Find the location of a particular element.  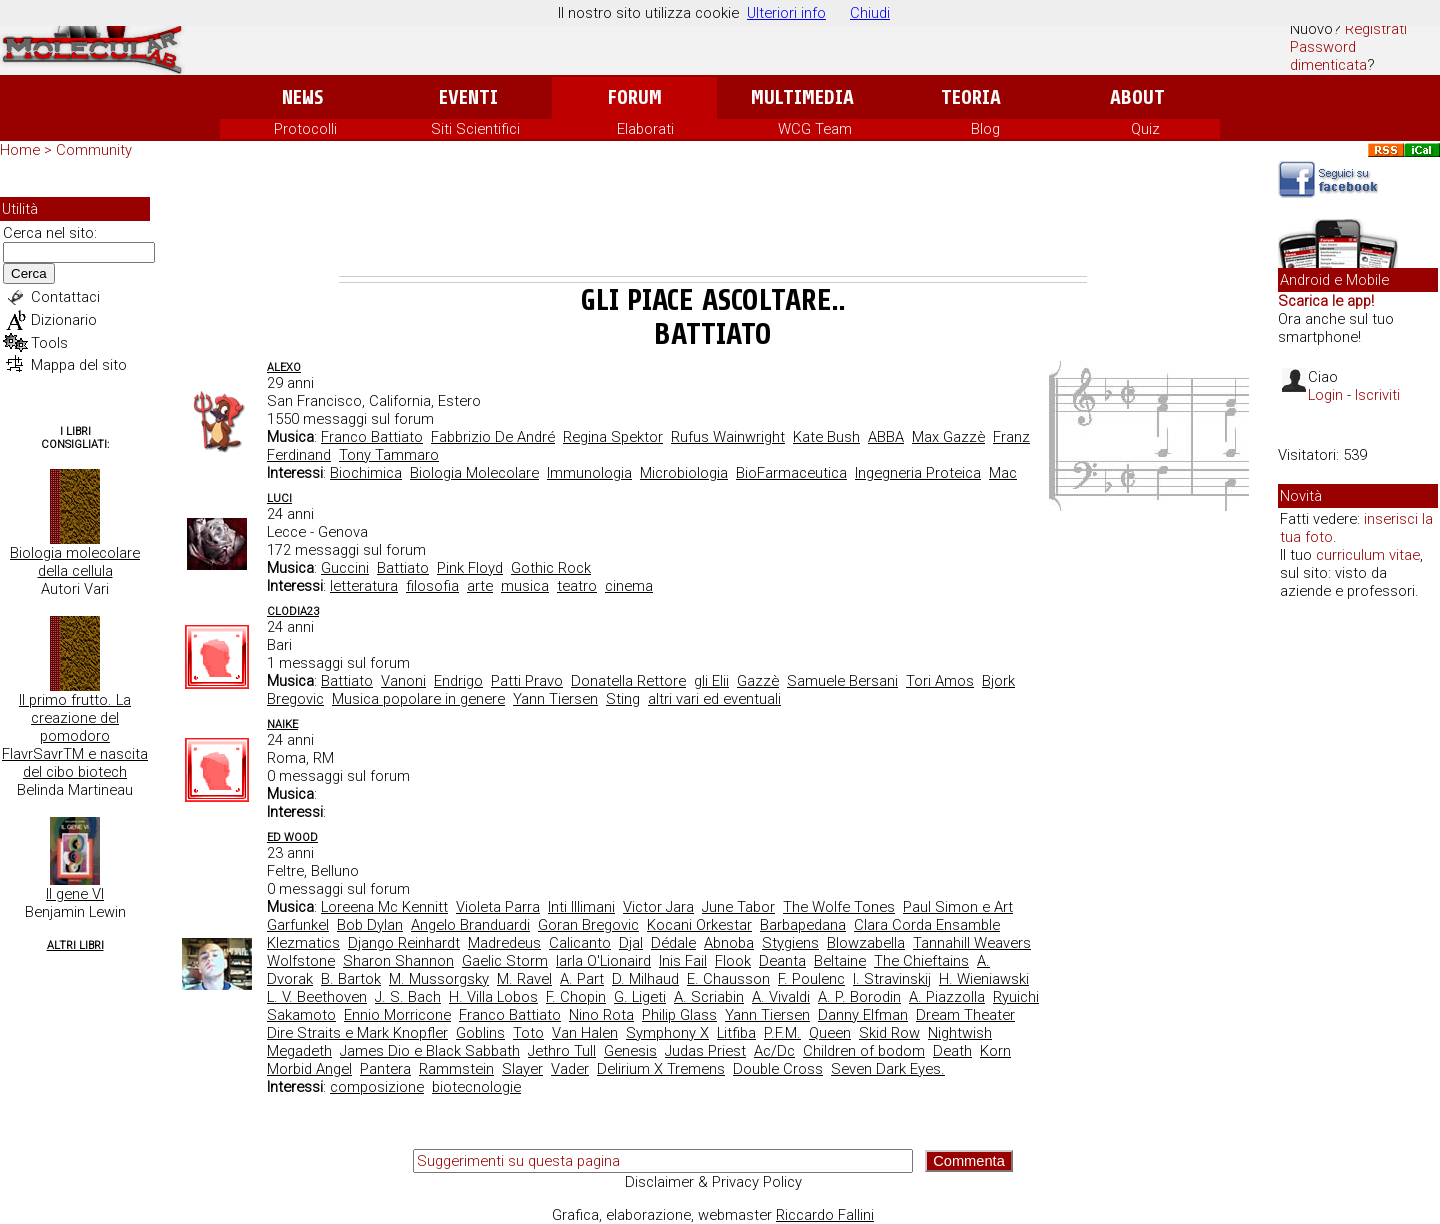

Dream Theater is located at coordinates (965, 1015).